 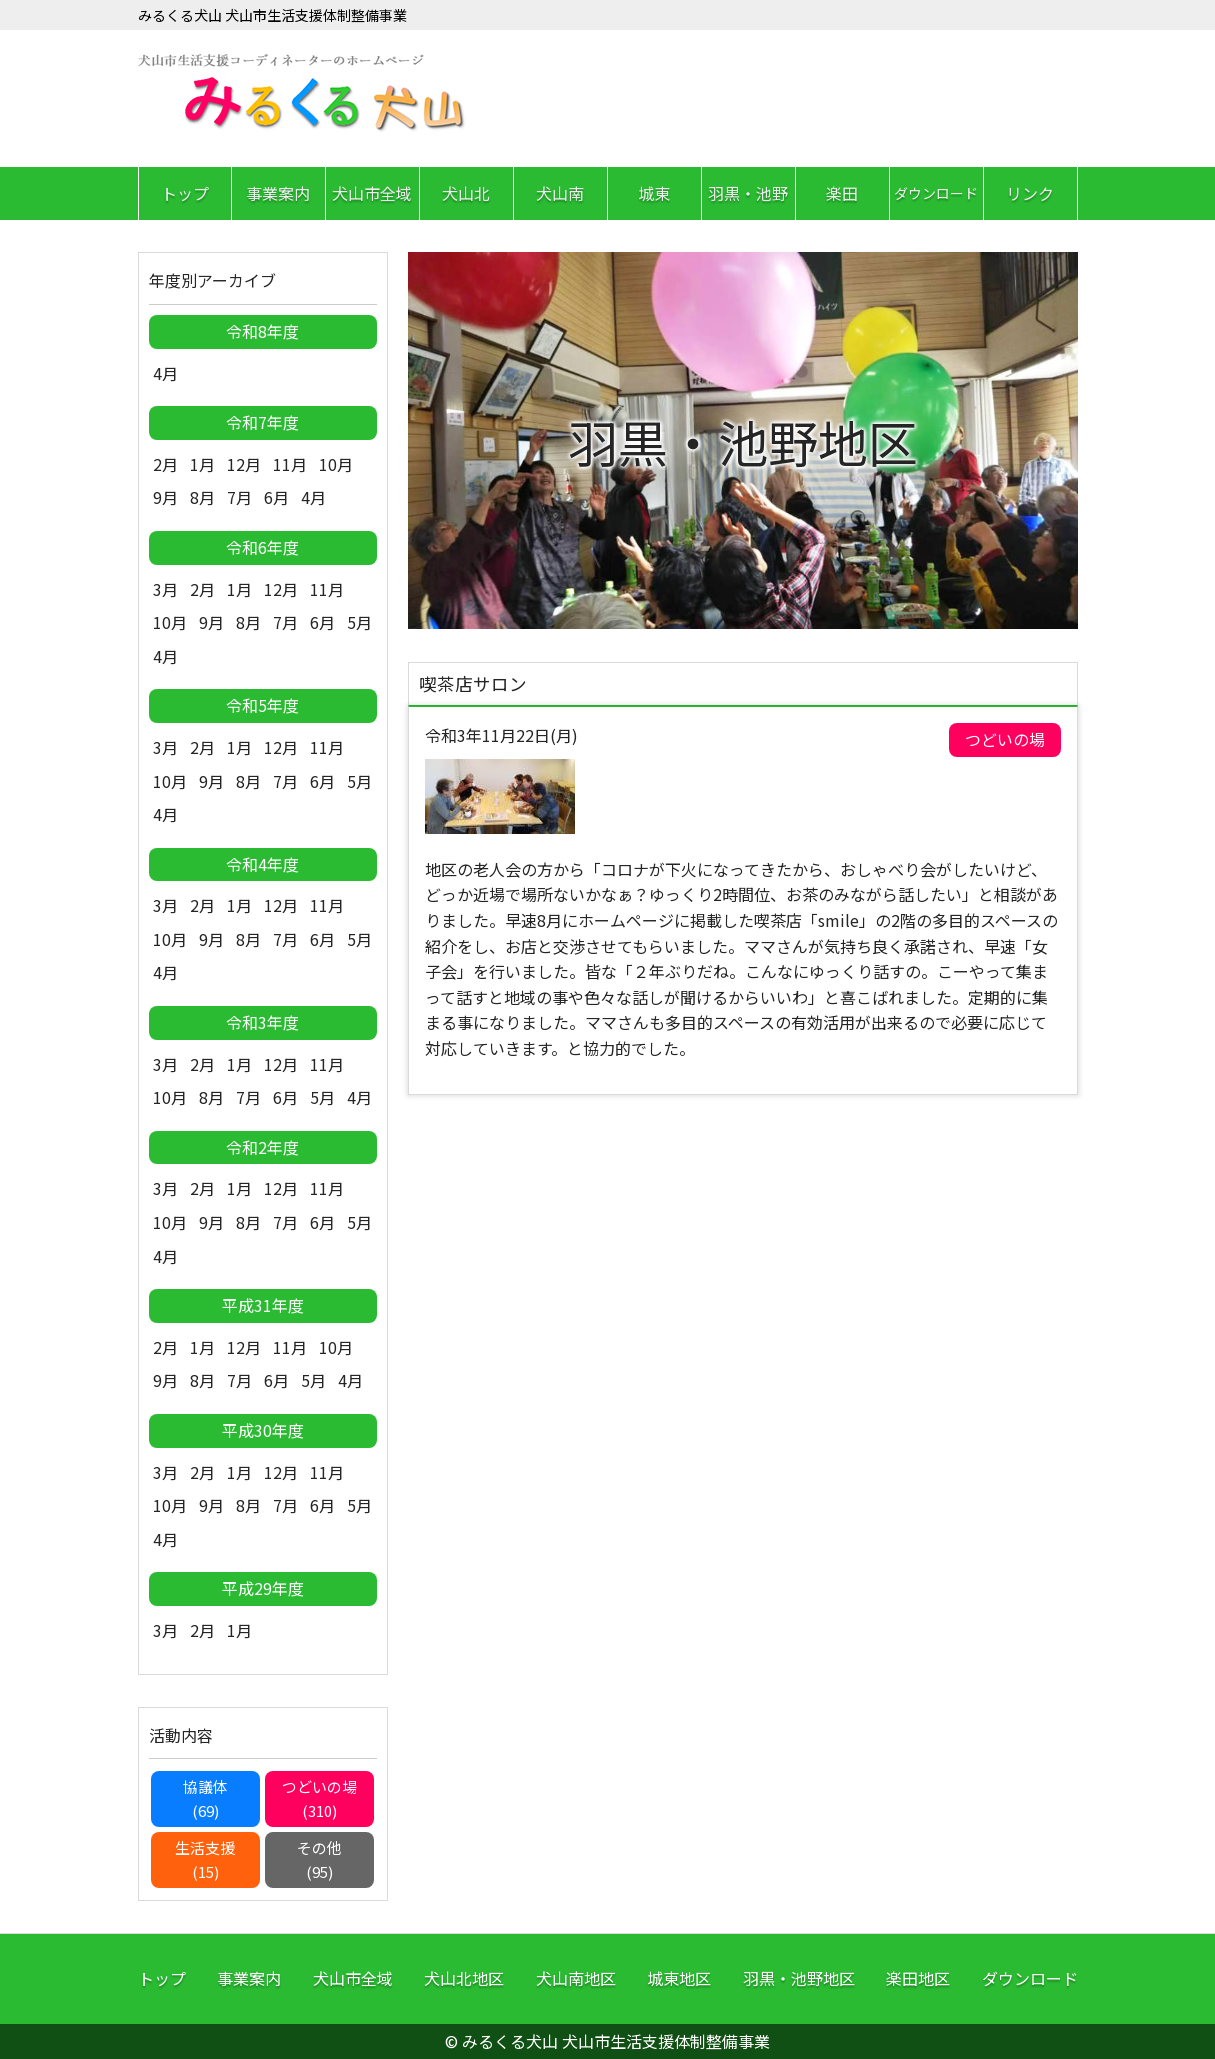 I want to click on 6月, so click(x=276, y=497).